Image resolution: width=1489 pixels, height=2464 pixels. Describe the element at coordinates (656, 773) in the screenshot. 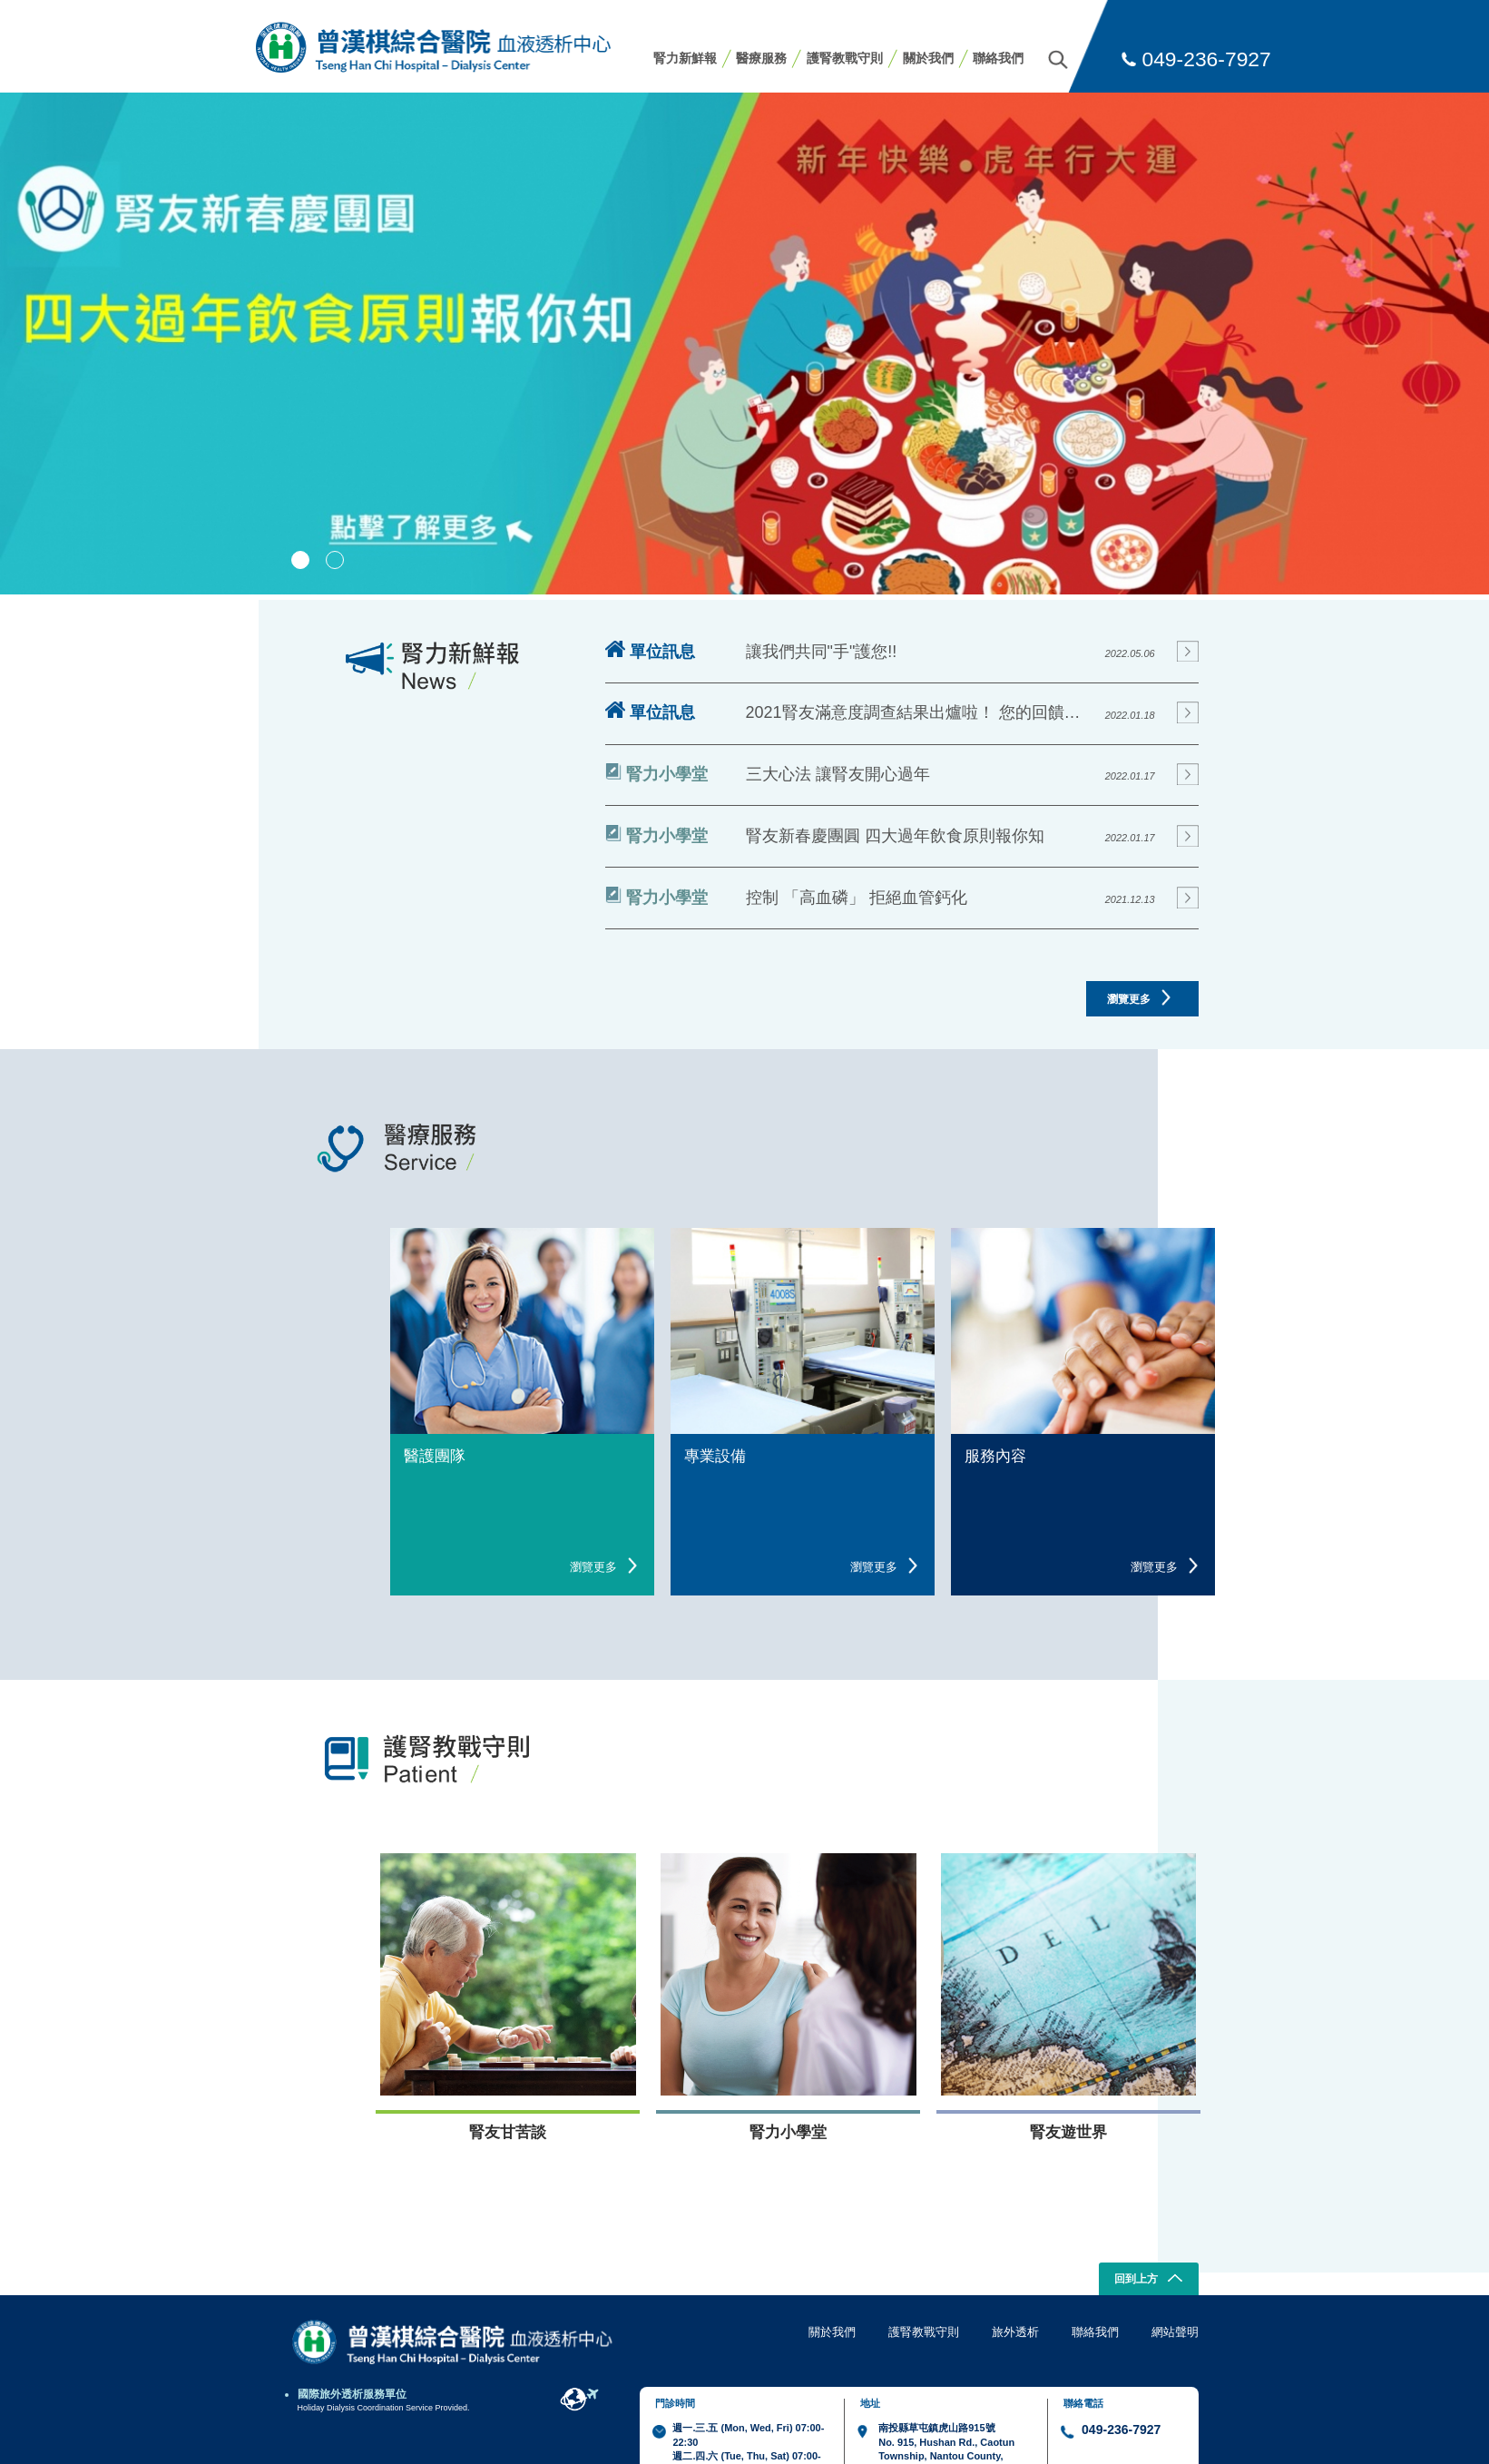

I see `腎力小學堂` at that location.